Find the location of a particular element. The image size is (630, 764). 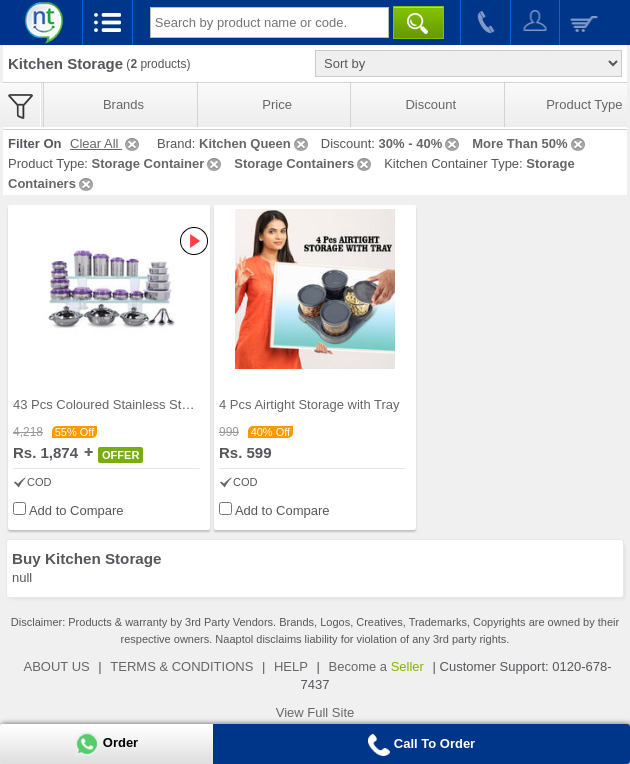

Brands is located at coordinates (123, 104).